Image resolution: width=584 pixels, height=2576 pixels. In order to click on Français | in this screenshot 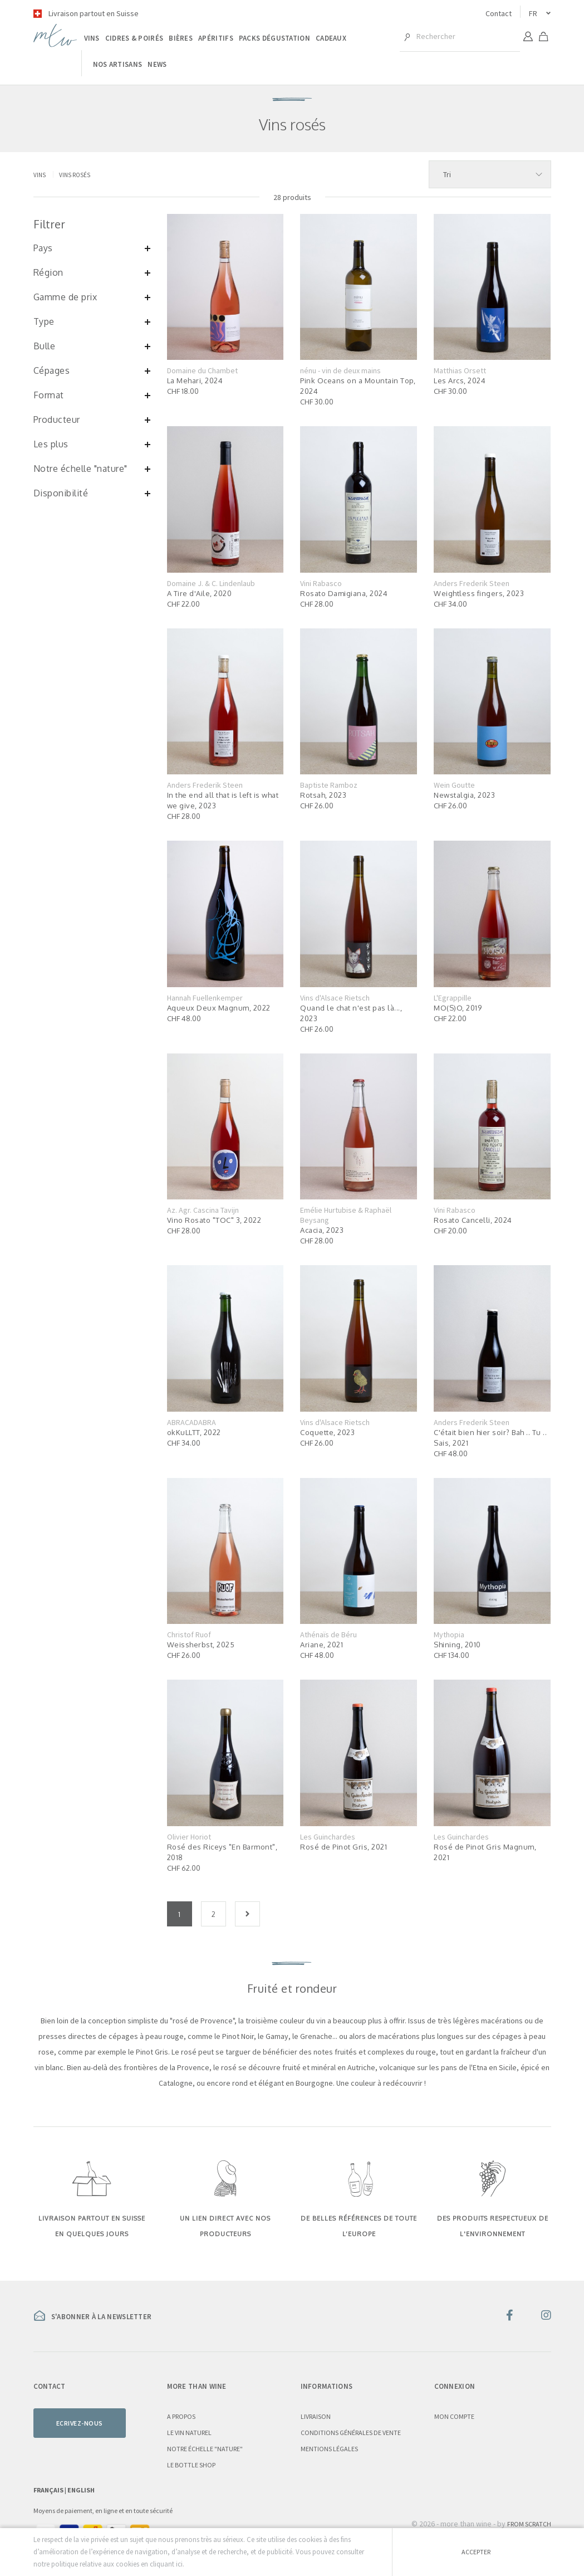, I will do `click(50, 2490)`.